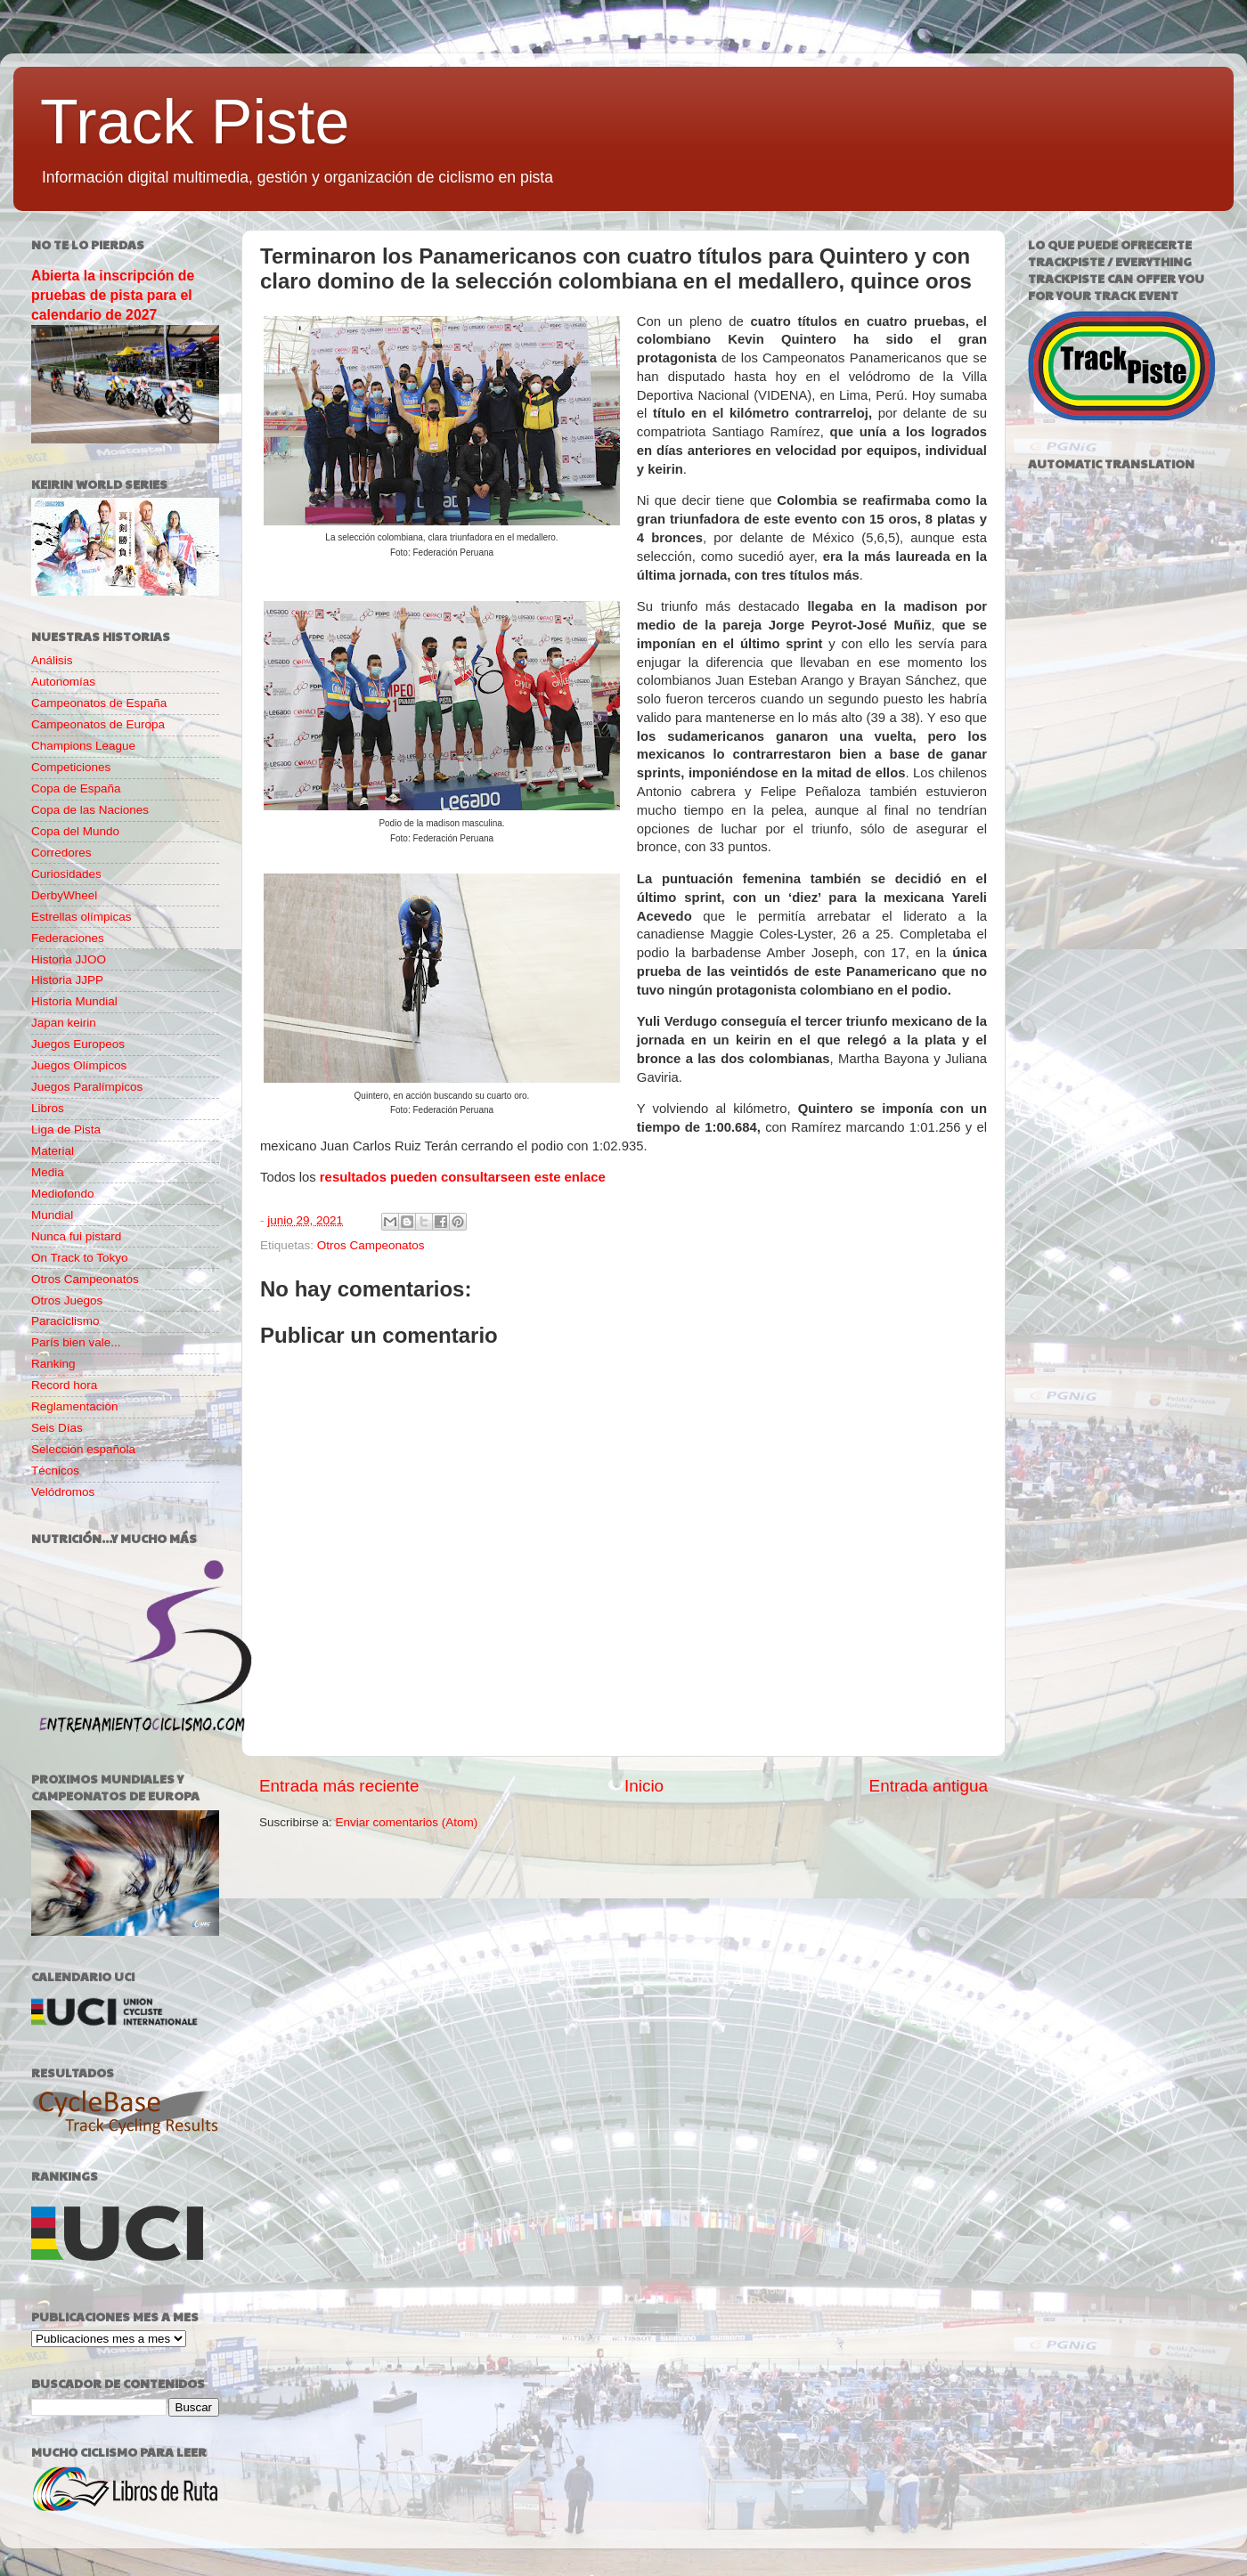 Image resolution: width=1247 pixels, height=2576 pixels. Describe the element at coordinates (62, 1193) in the screenshot. I see `Mediofondo` at that location.